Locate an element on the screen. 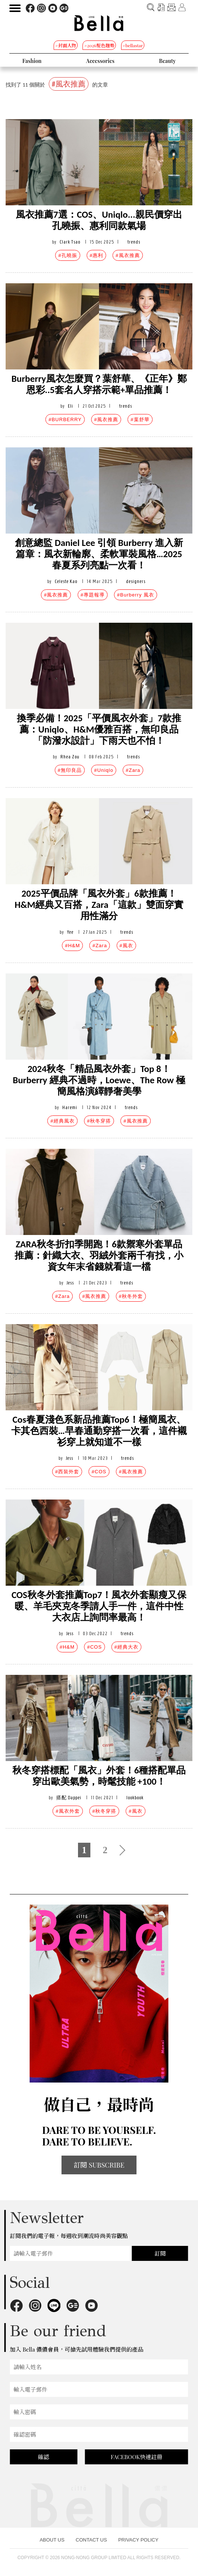 Image resolution: width=198 pixels, height=2576 pixels. #專題報導 is located at coordinates (93, 595).